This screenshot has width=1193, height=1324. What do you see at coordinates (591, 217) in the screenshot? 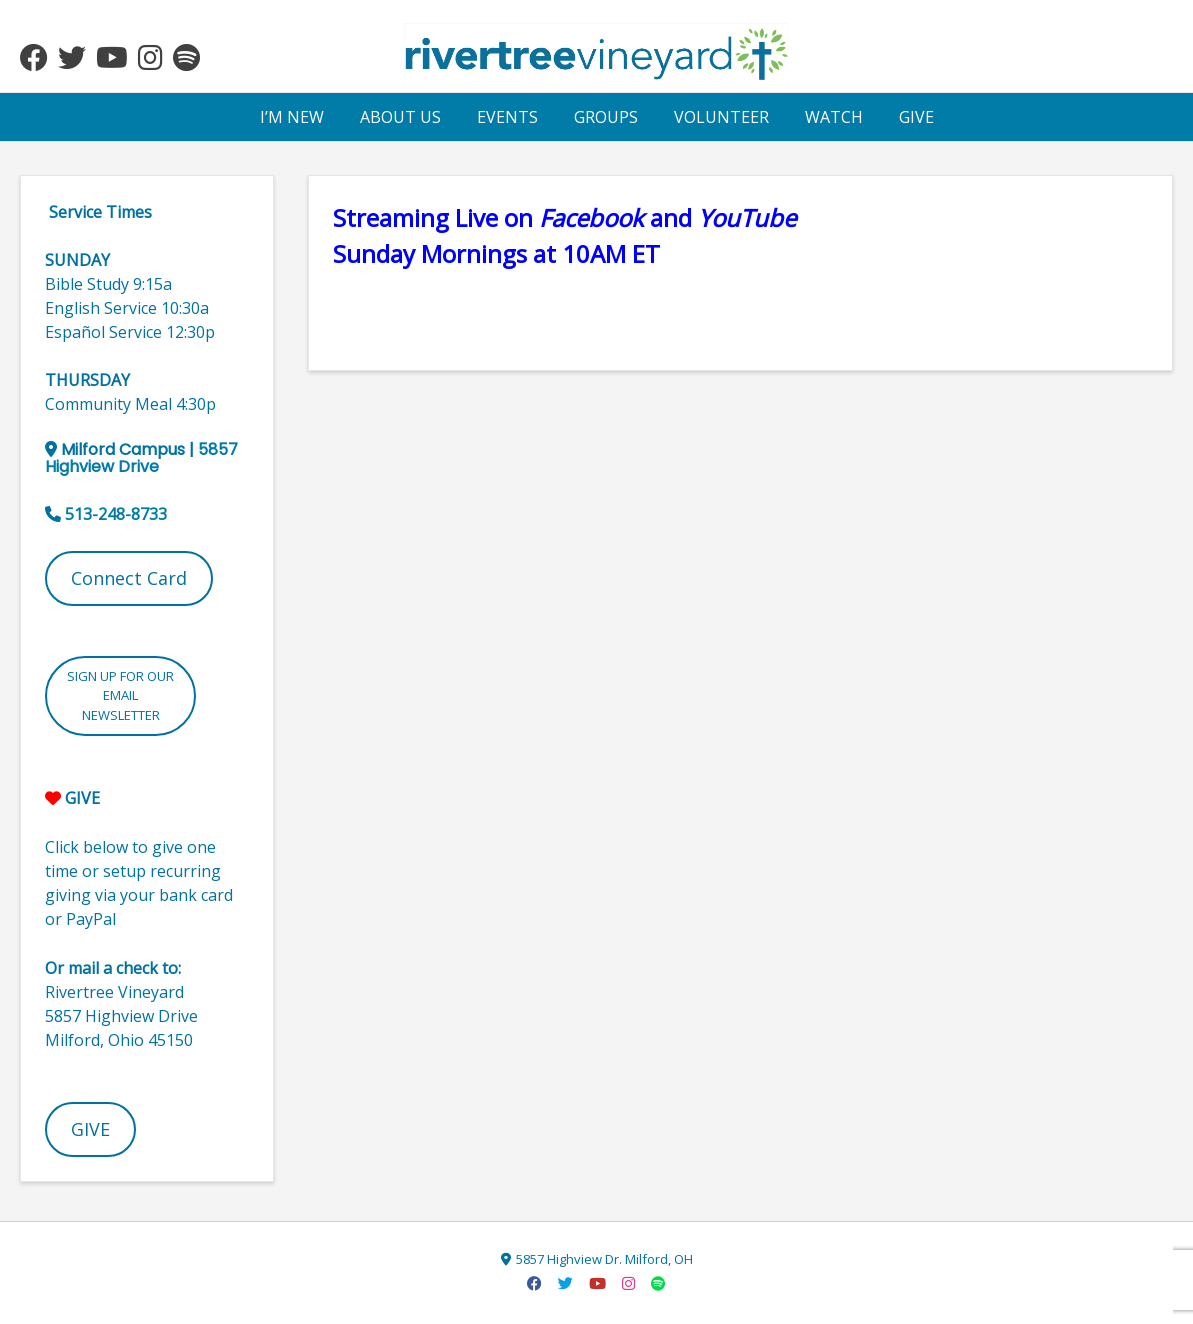
I see `Facebook [(opens in a new tab)]` at bounding box center [591, 217].